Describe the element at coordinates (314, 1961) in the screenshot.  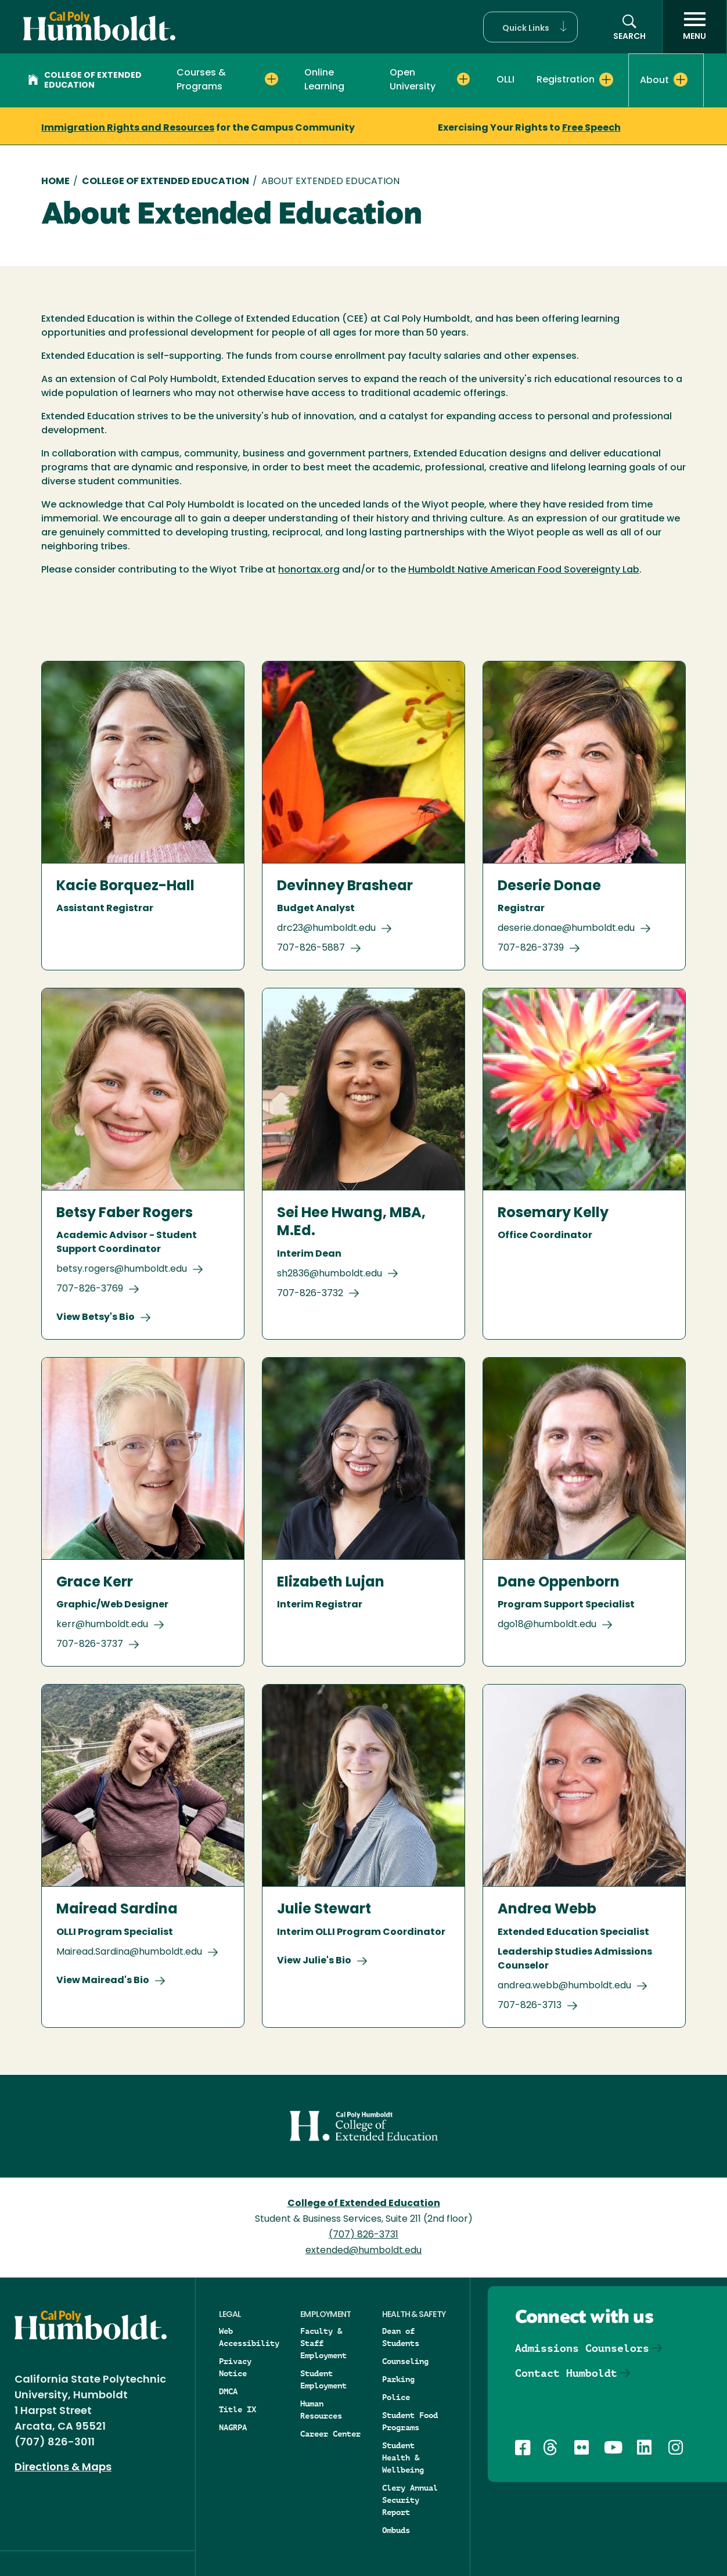
I see `View Julie's Bio` at that location.